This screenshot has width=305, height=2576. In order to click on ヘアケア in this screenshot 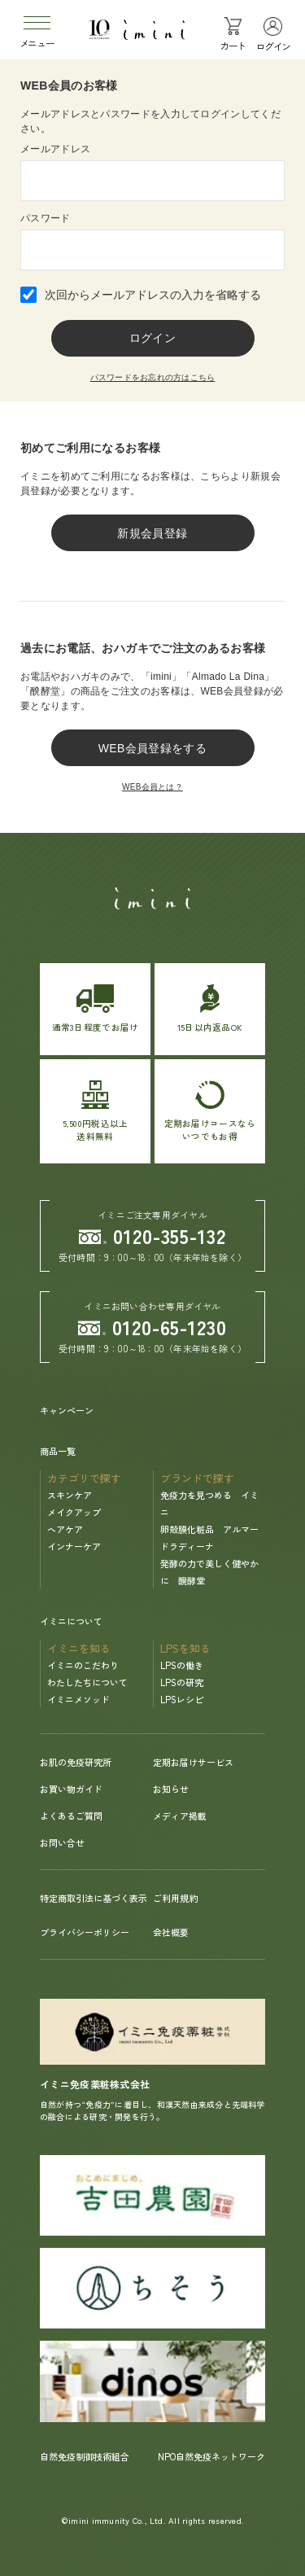, I will do `click(65, 1529)`.